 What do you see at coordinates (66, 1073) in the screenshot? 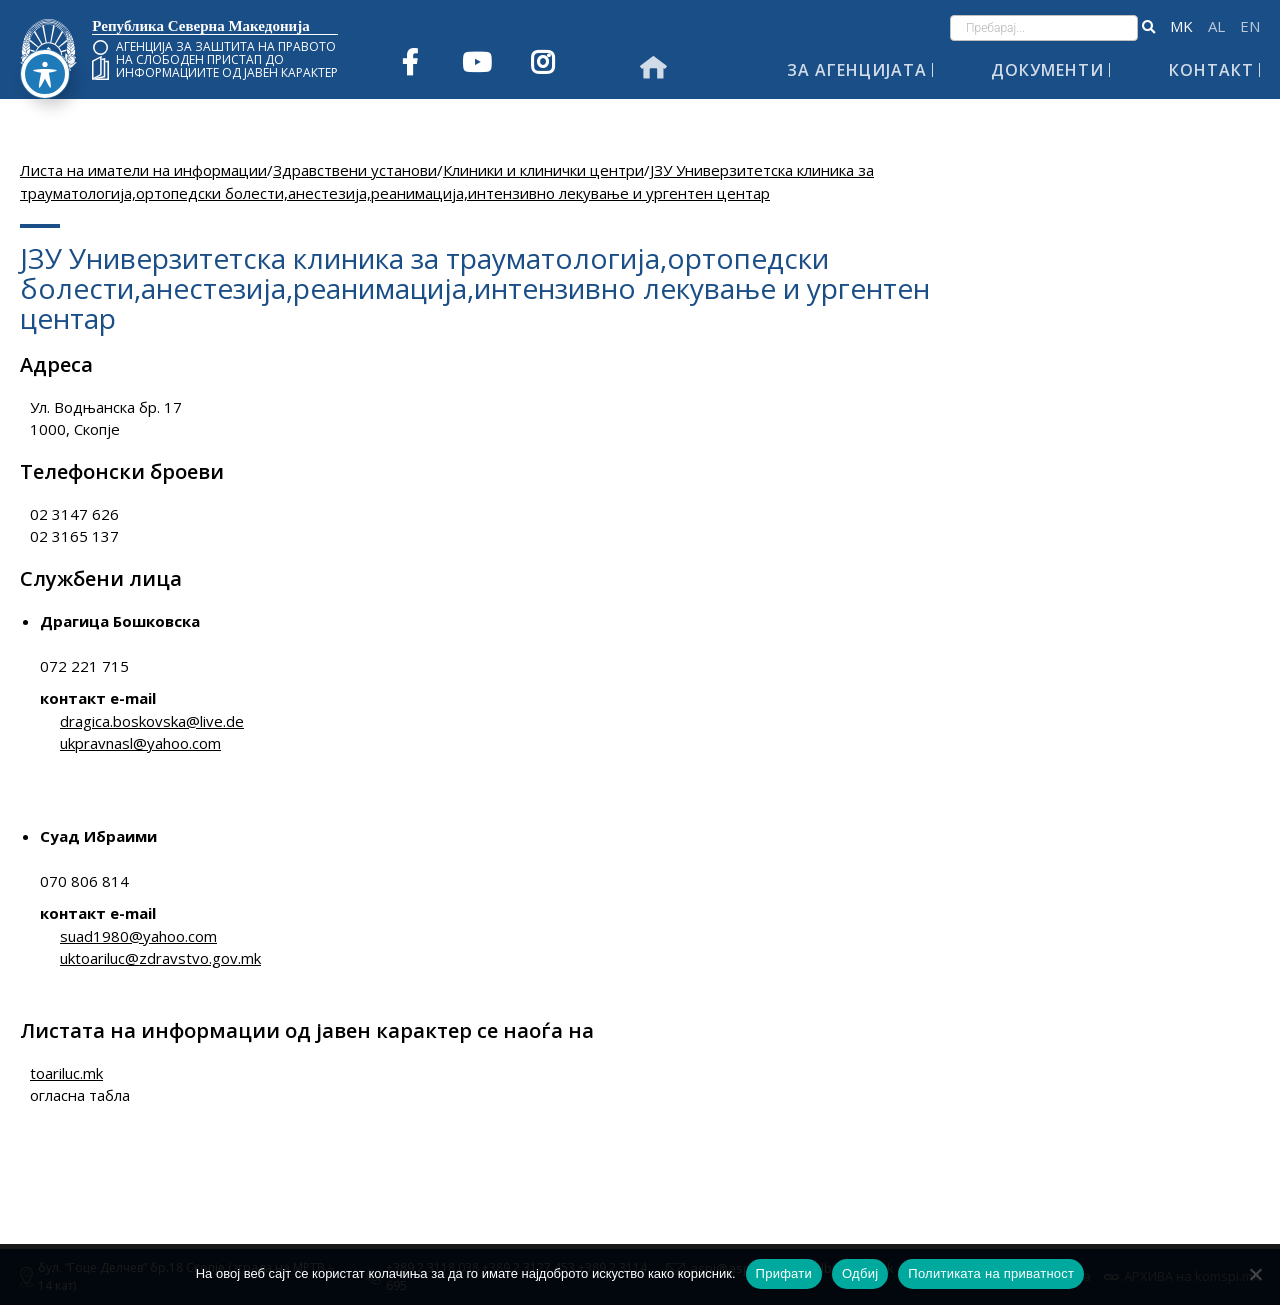
I see `toariluc.mk` at bounding box center [66, 1073].